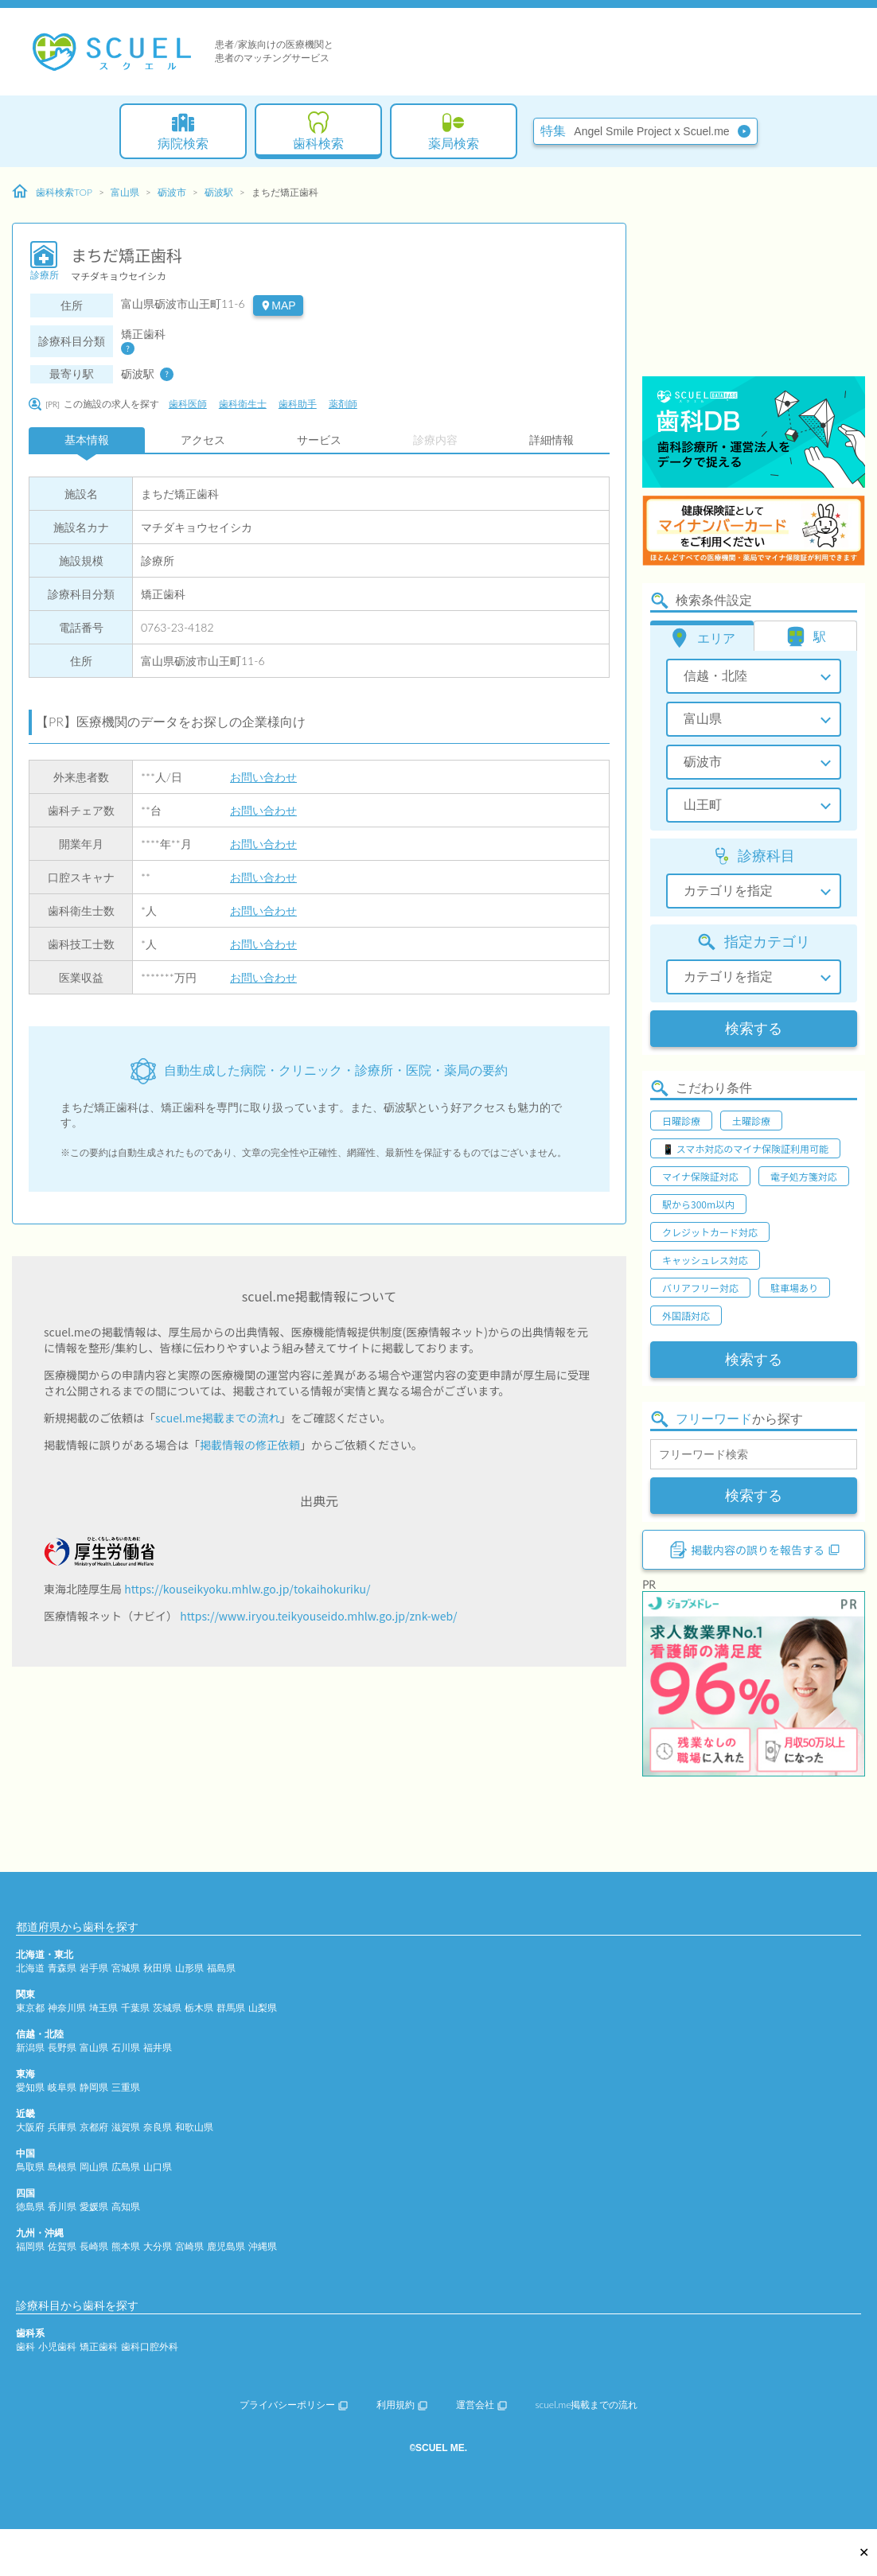  Describe the element at coordinates (149, 2346) in the screenshot. I see `歯科口腔外科` at that location.